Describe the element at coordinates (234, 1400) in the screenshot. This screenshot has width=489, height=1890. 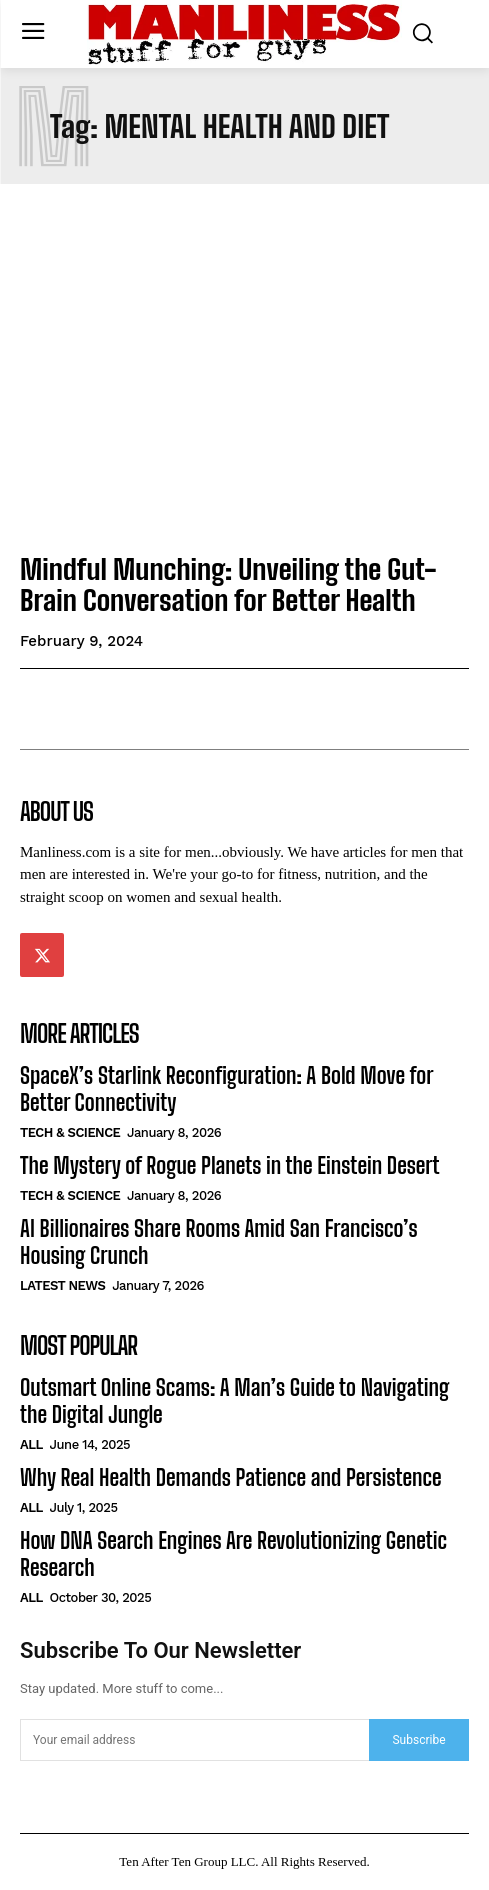
I see `Outsmart Online Scams: A Man’s Guide to Navigating the Digital Jungle` at that location.